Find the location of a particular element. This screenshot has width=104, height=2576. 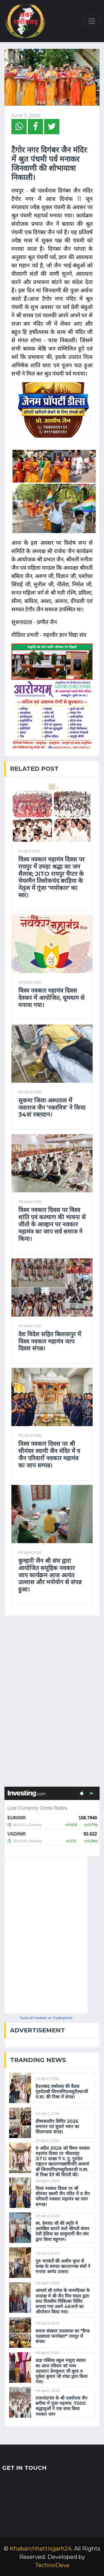

स्व. प्रेमचंद जी की स्मृति मे आयंबिल कराने वाले श्रीमती कंचन देवी ढेडिया का साधुमार्गी जैन संघ द्वारा किया बहुमान। is located at coordinates (62, 2231).